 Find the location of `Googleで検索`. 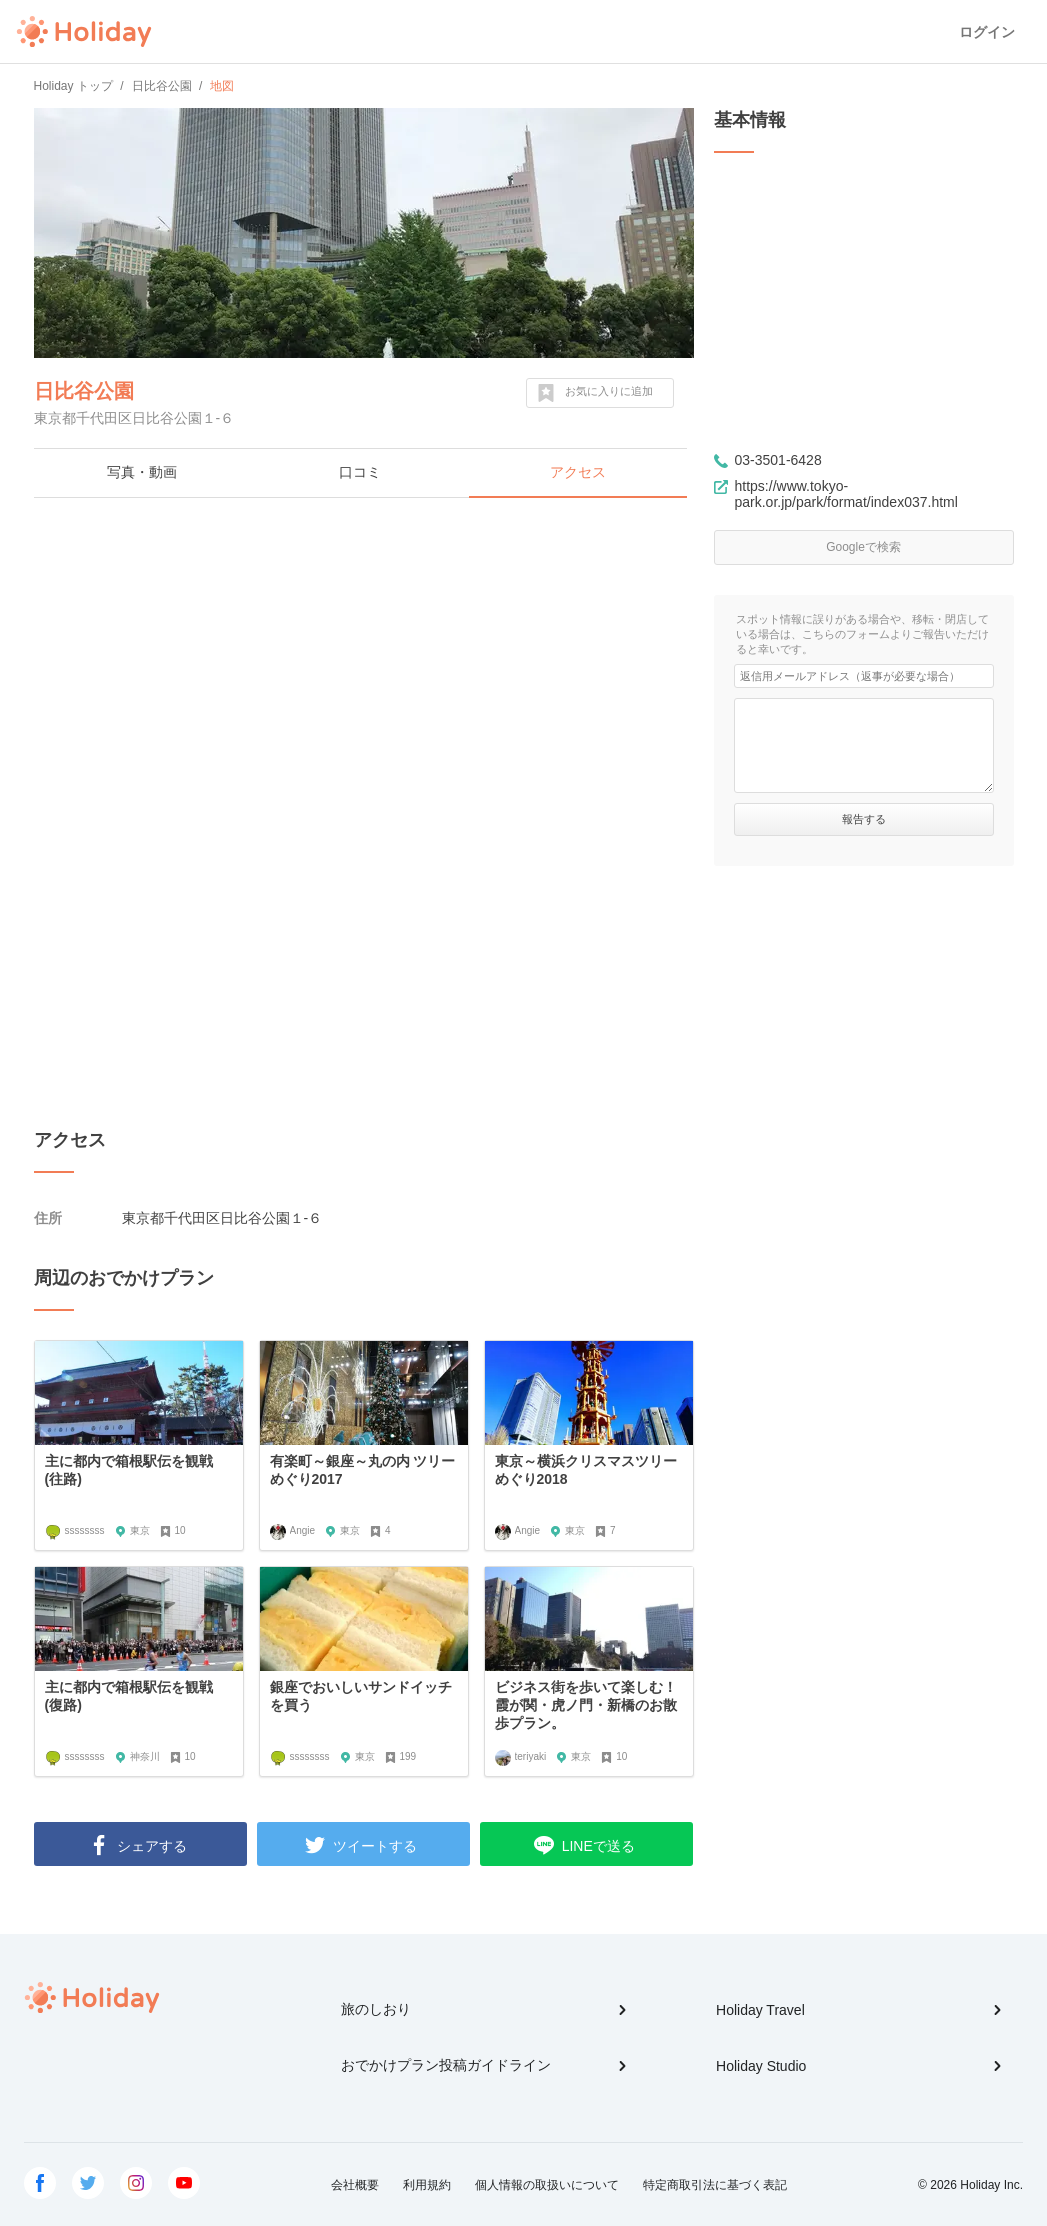

Googleで検索 is located at coordinates (863, 547).